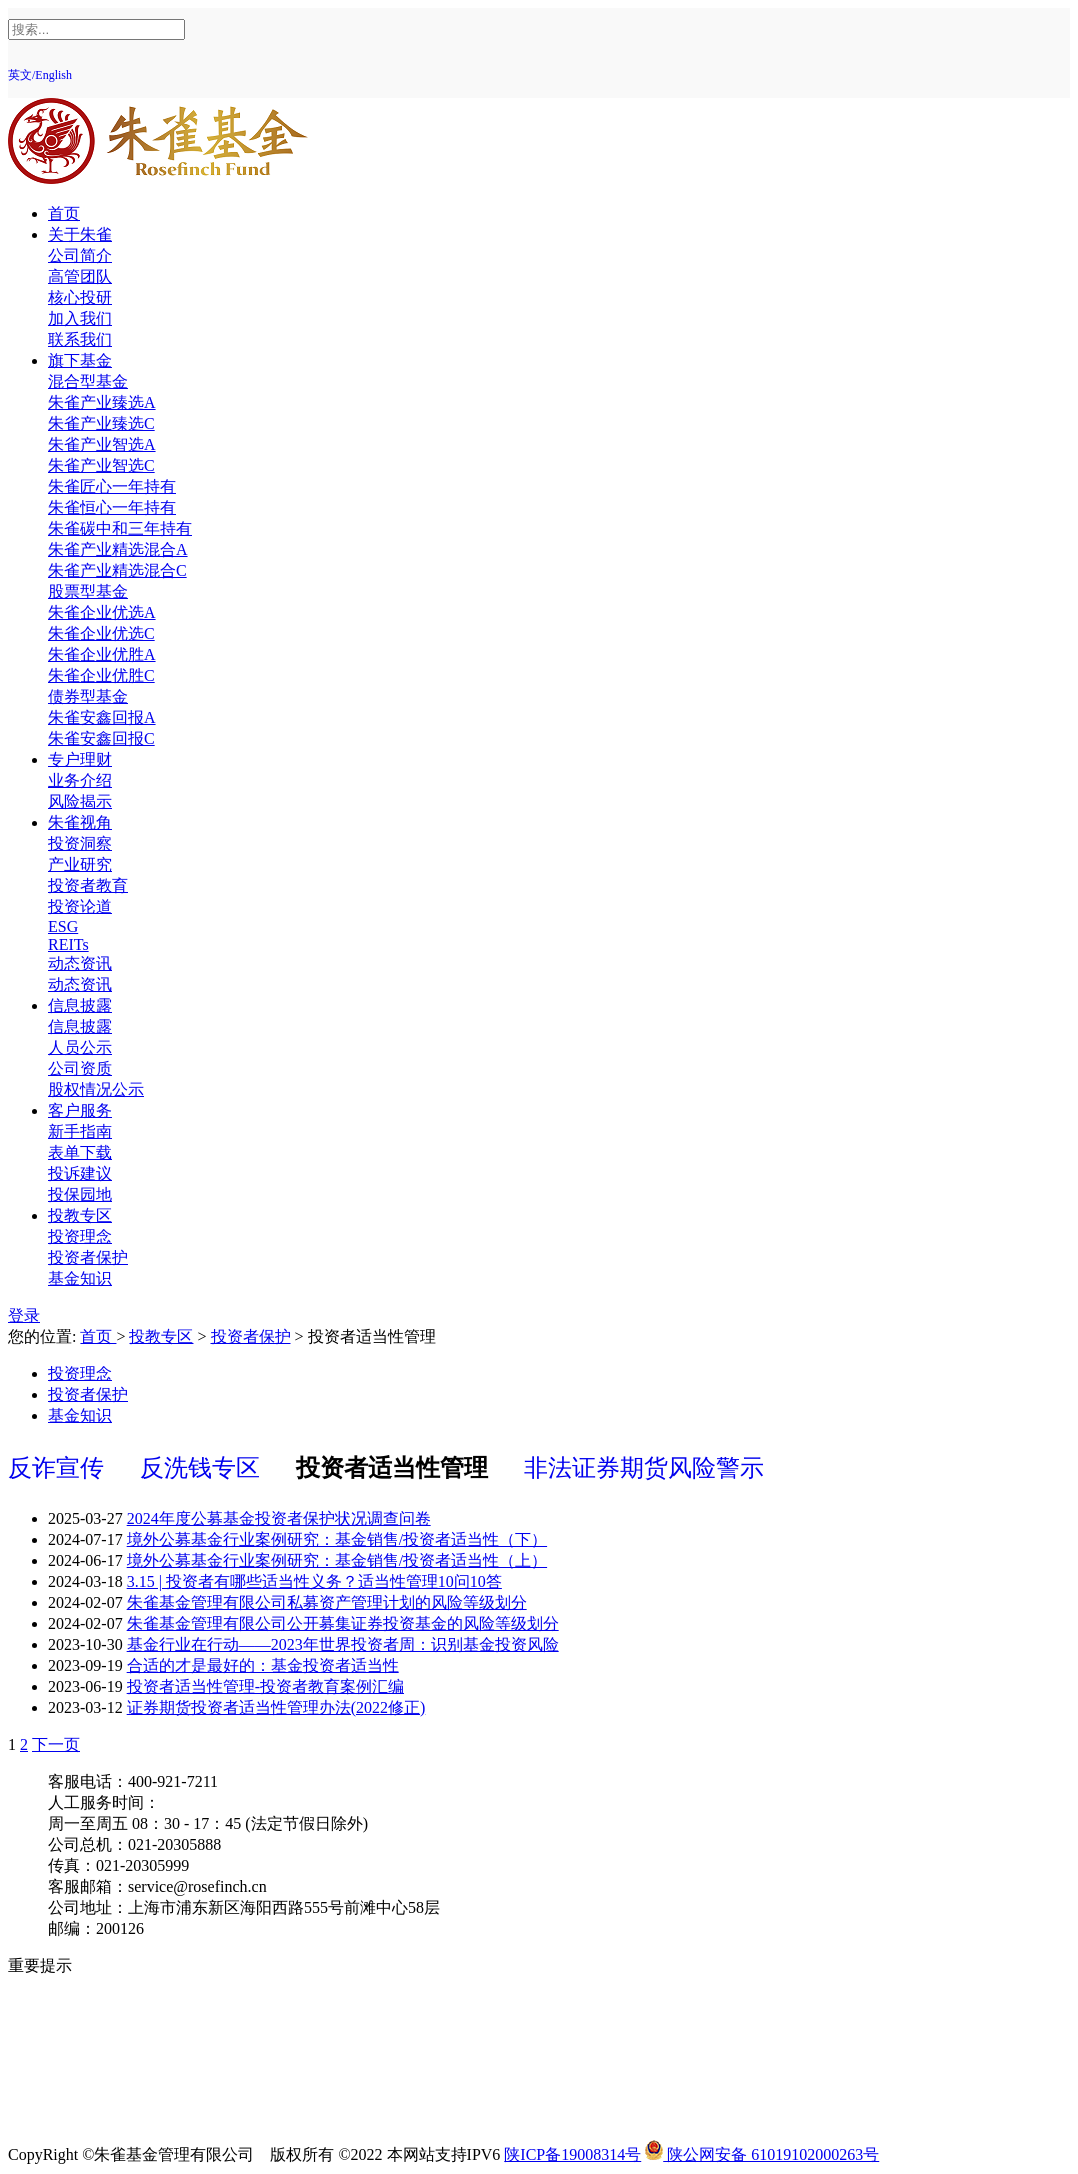 Image resolution: width=1078 pixels, height=2174 pixels. What do you see at coordinates (59, 1468) in the screenshot?
I see `反诈宣传` at bounding box center [59, 1468].